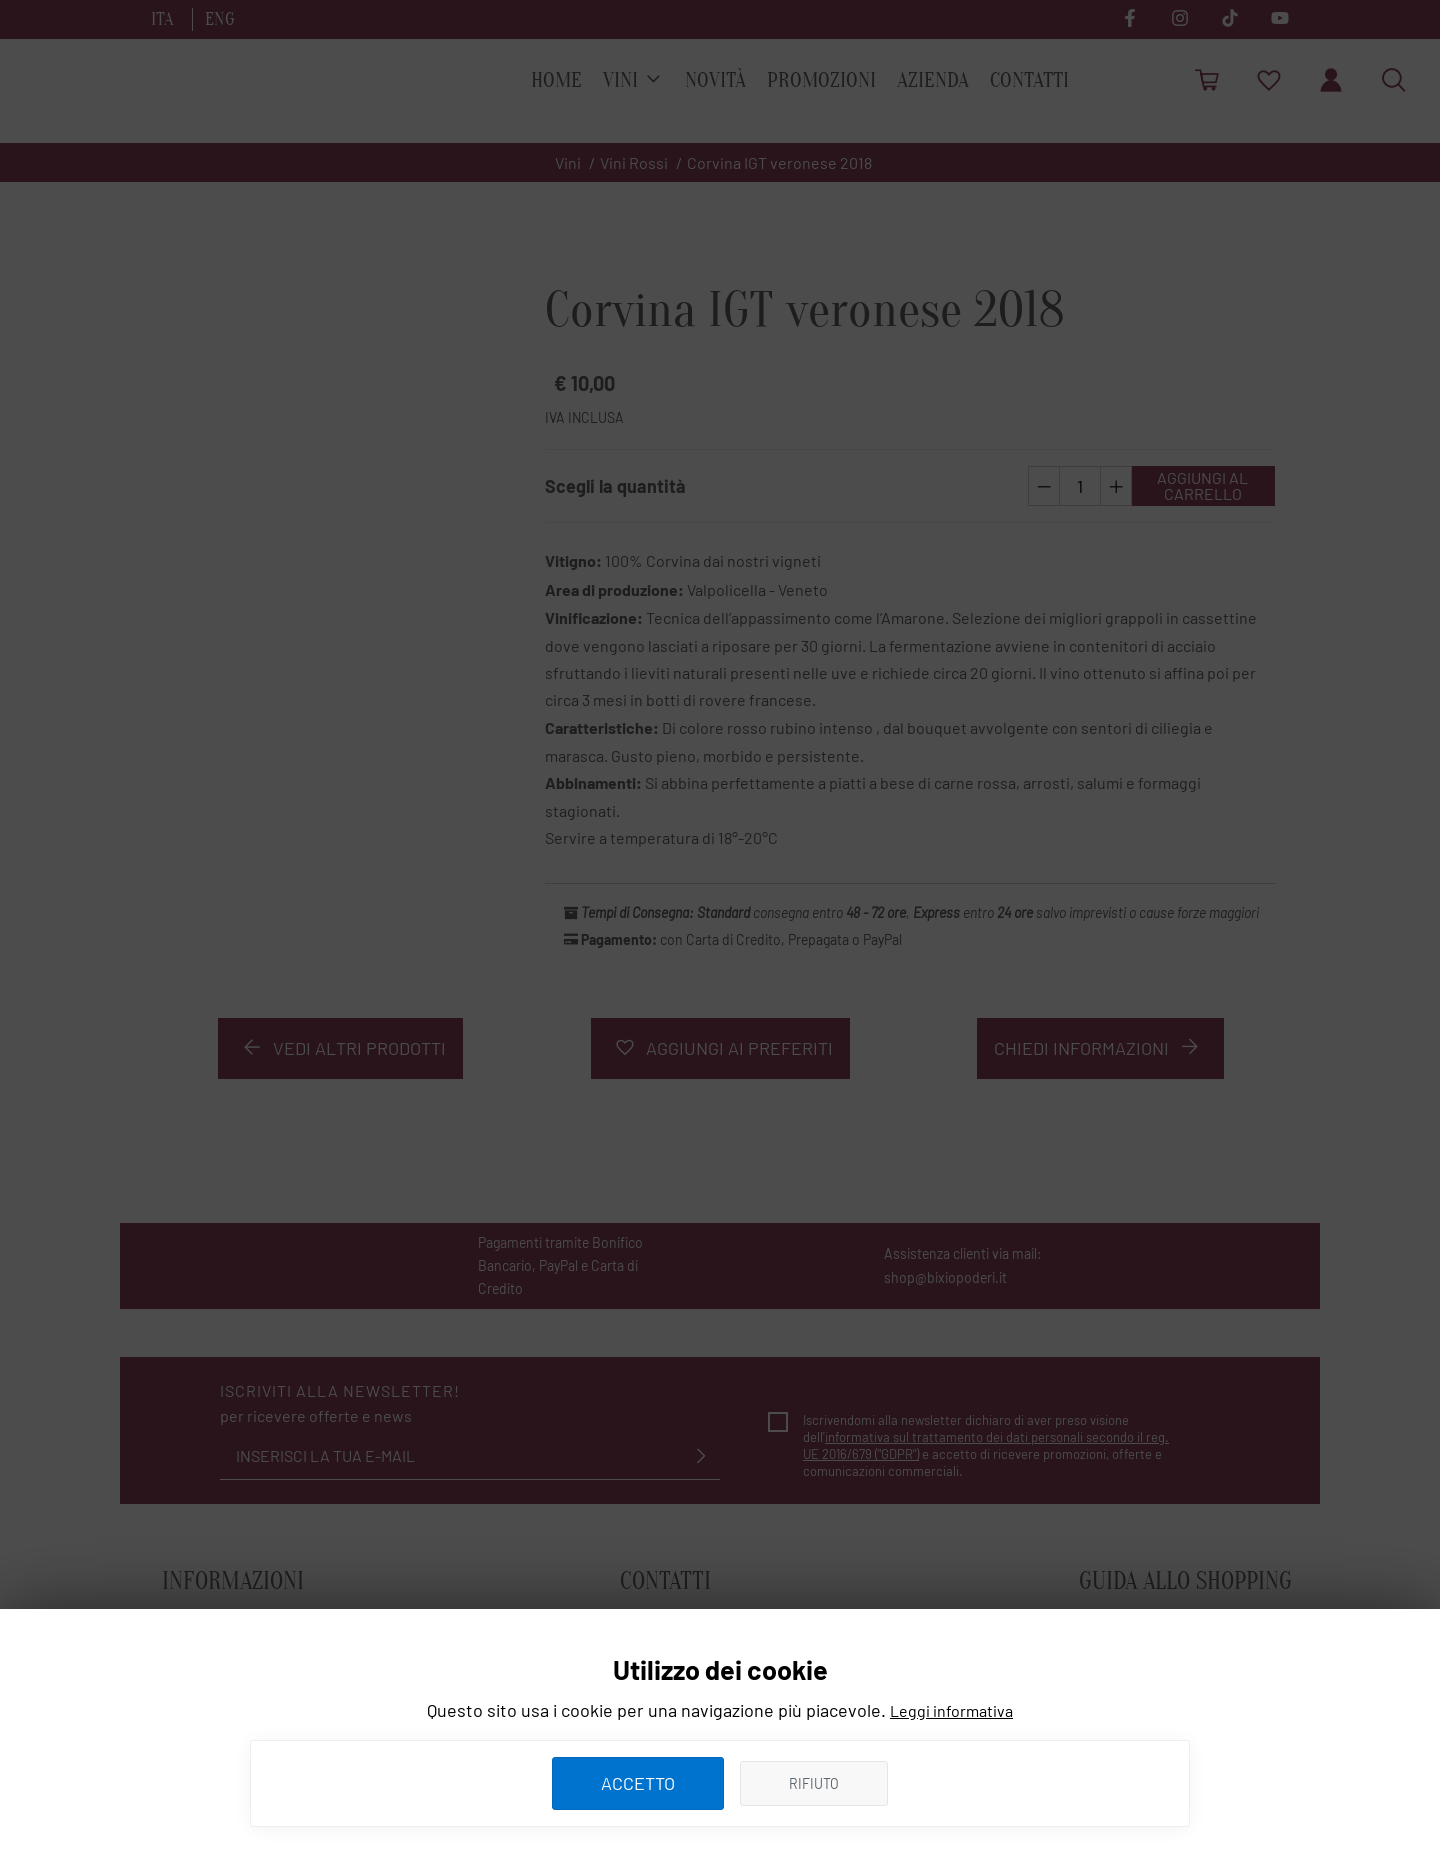  Describe the element at coordinates (638, 1783) in the screenshot. I see `ACCETTO` at that location.